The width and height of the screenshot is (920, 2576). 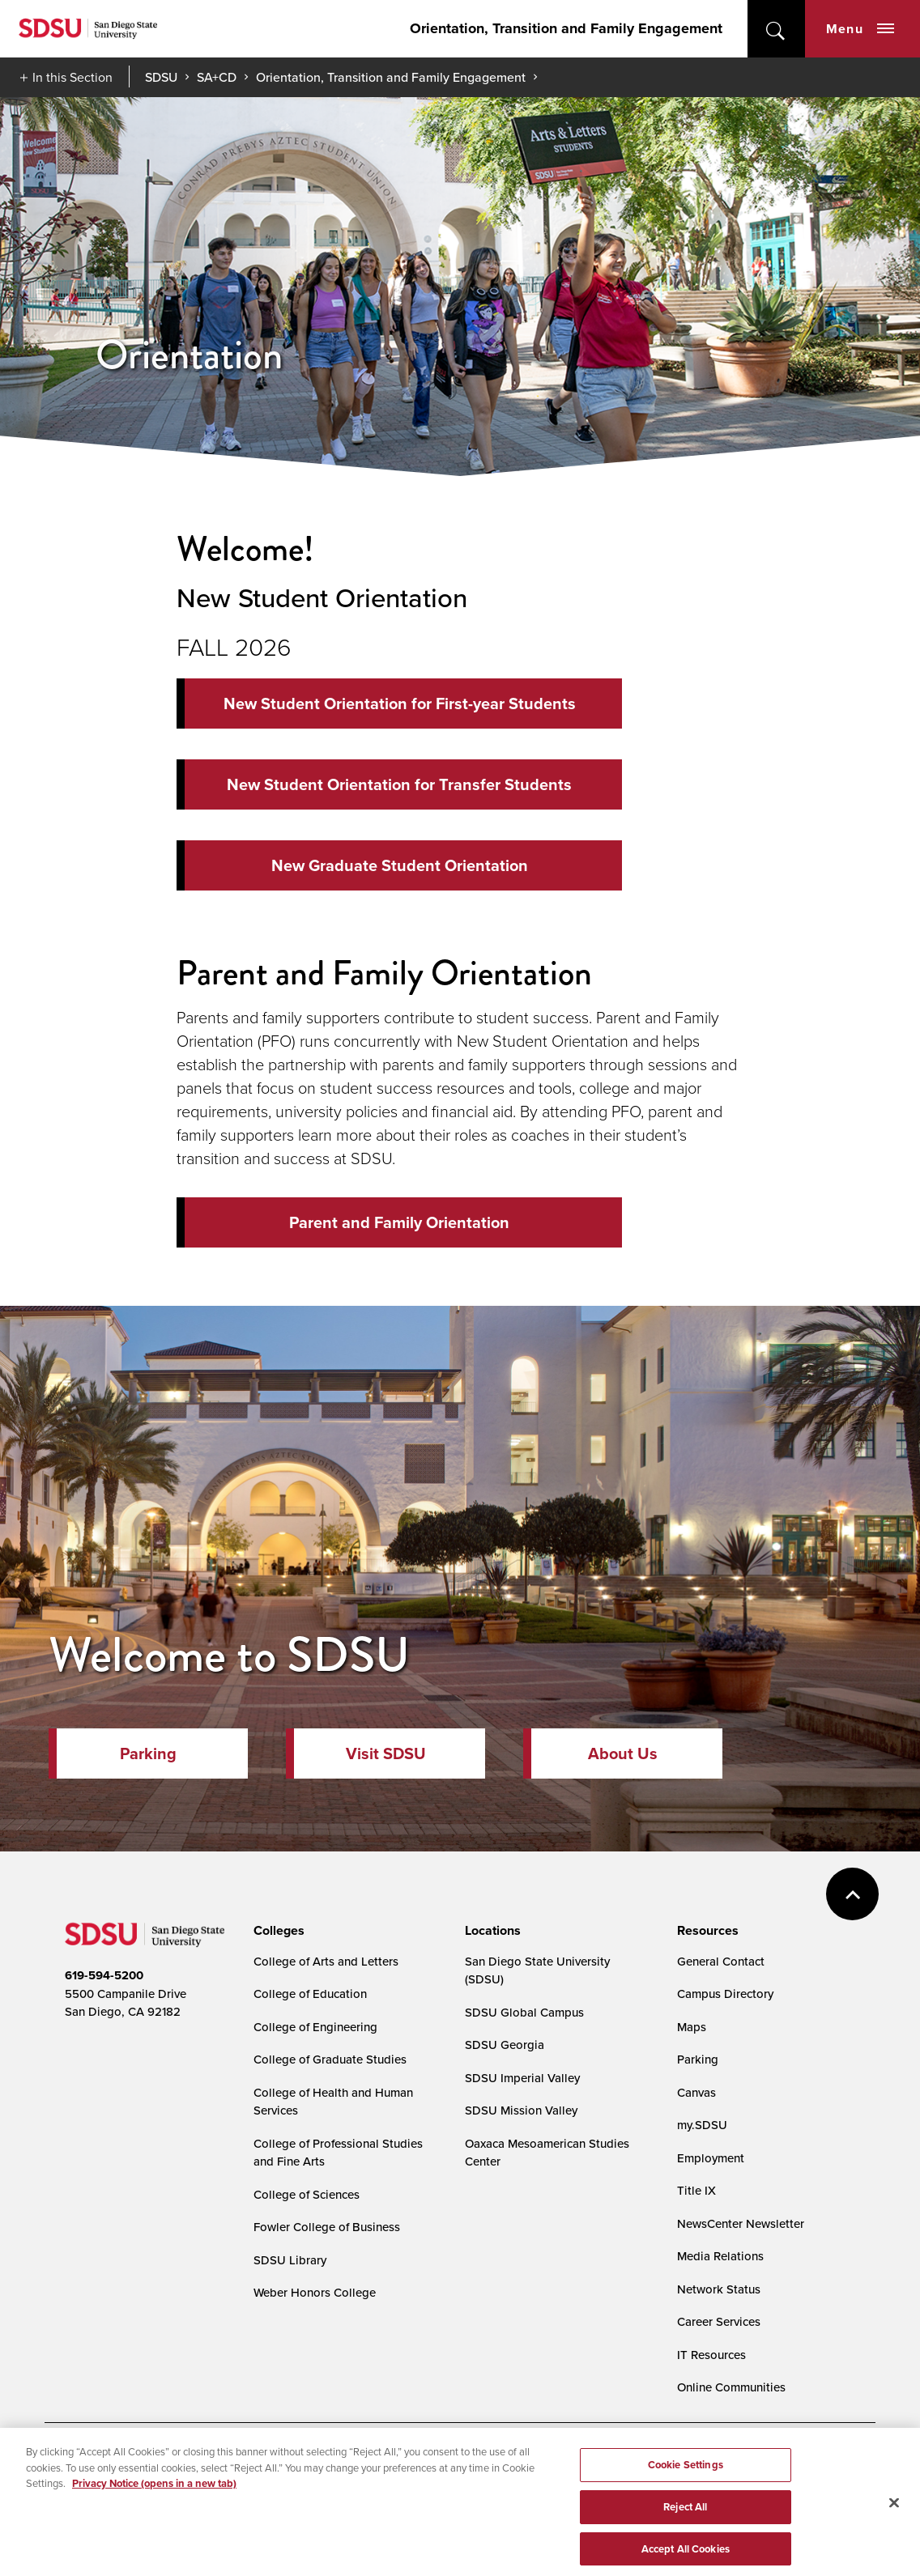 What do you see at coordinates (720, 2255) in the screenshot?
I see `Media Relations` at bounding box center [720, 2255].